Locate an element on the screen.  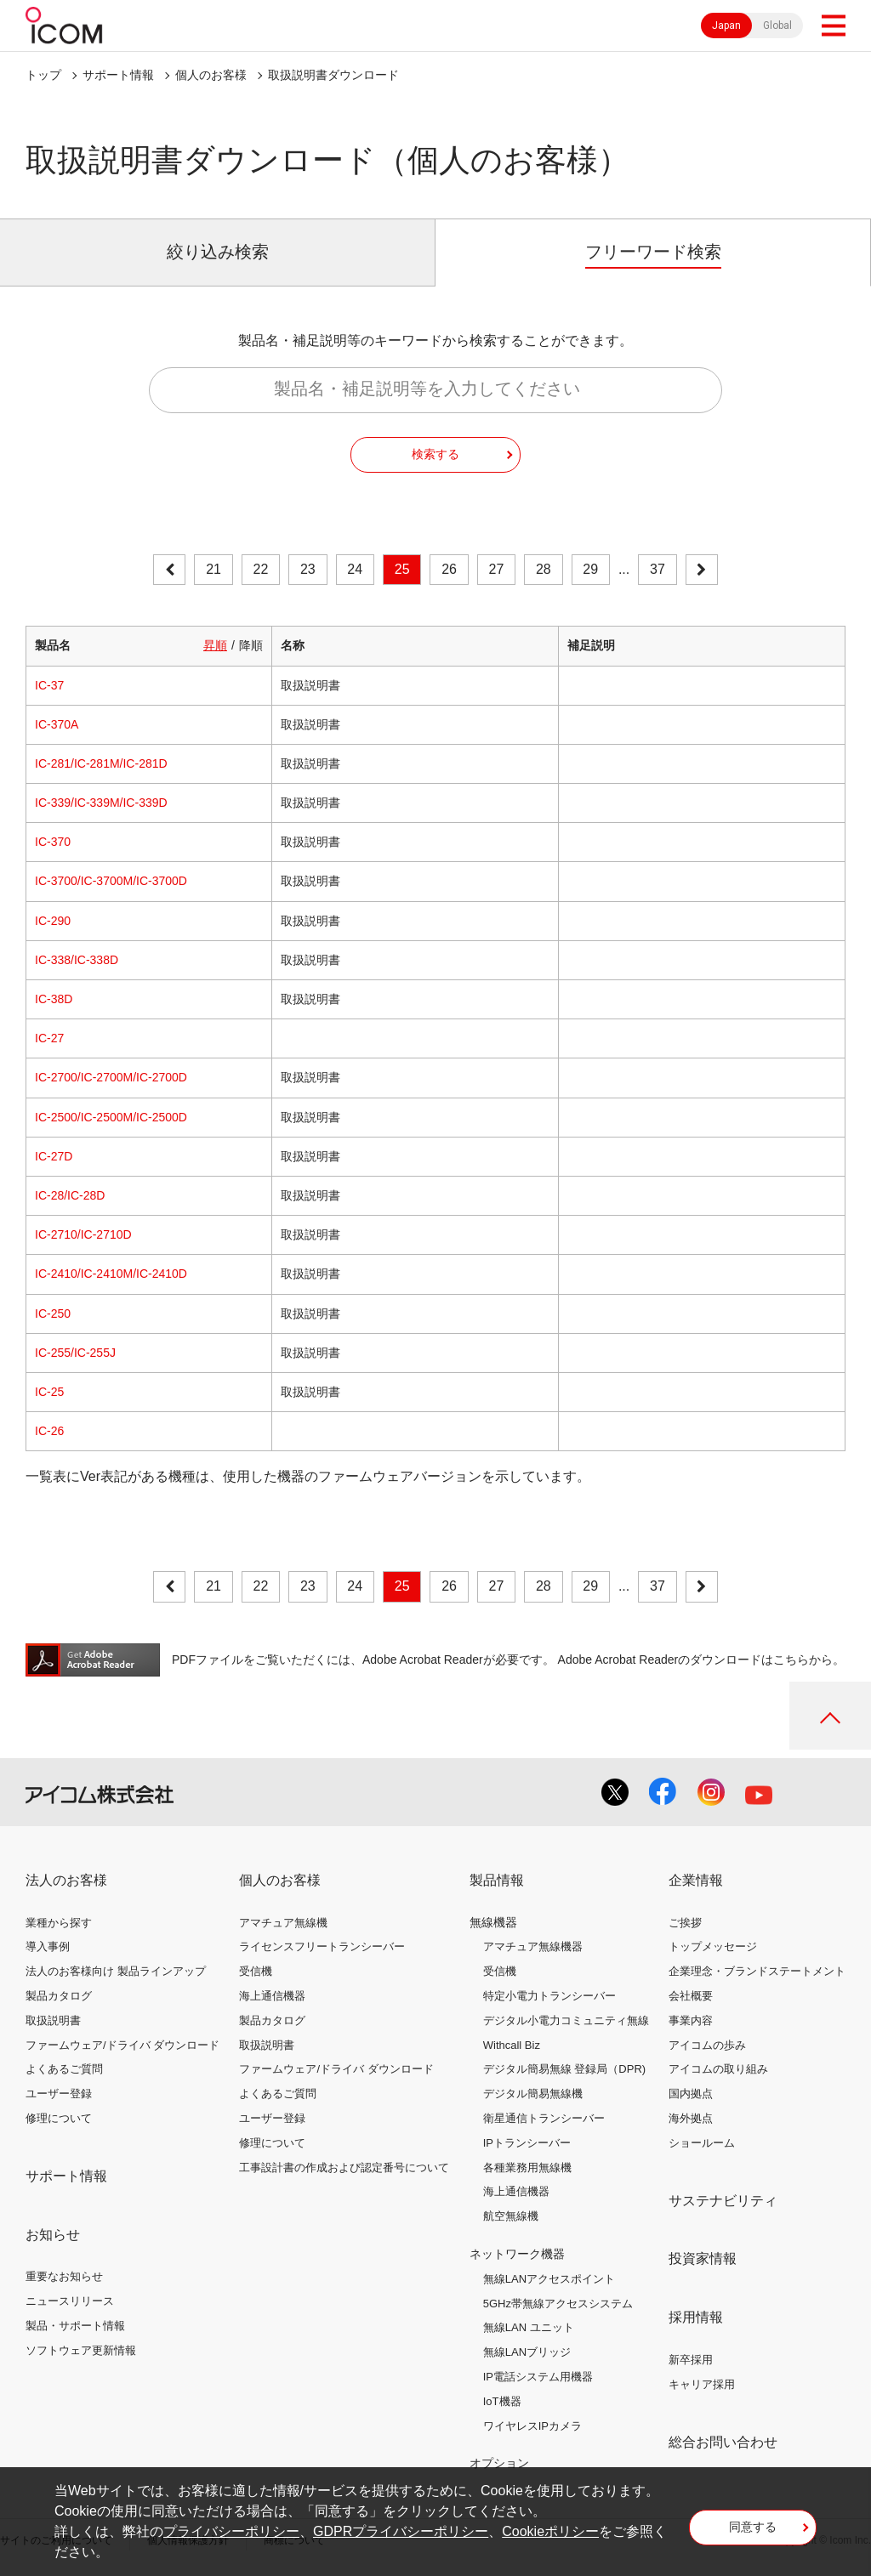
アイコムの取り組み is located at coordinates (718, 2069).